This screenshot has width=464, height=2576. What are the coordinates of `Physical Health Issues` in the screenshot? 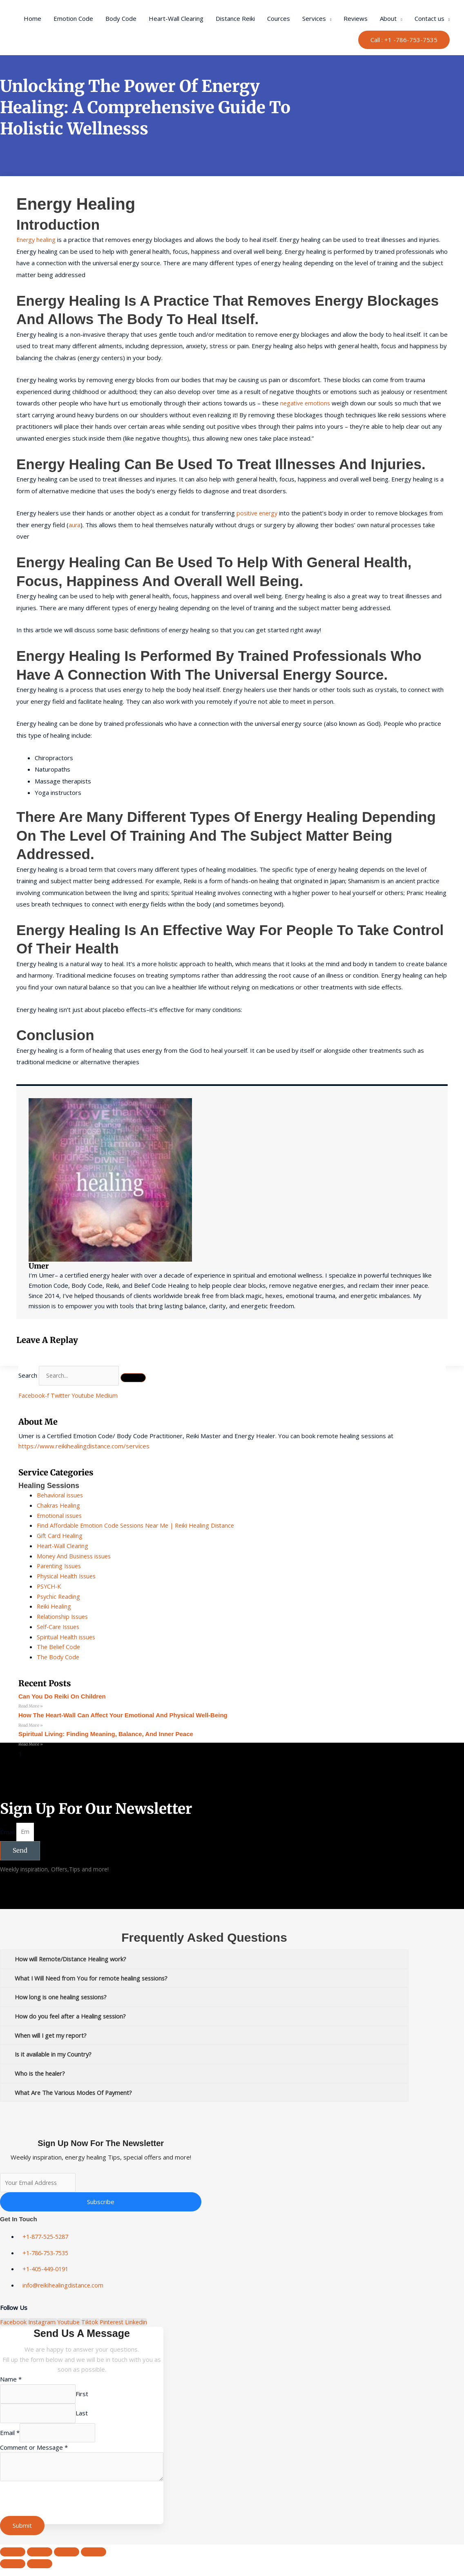 It's located at (68, 1576).